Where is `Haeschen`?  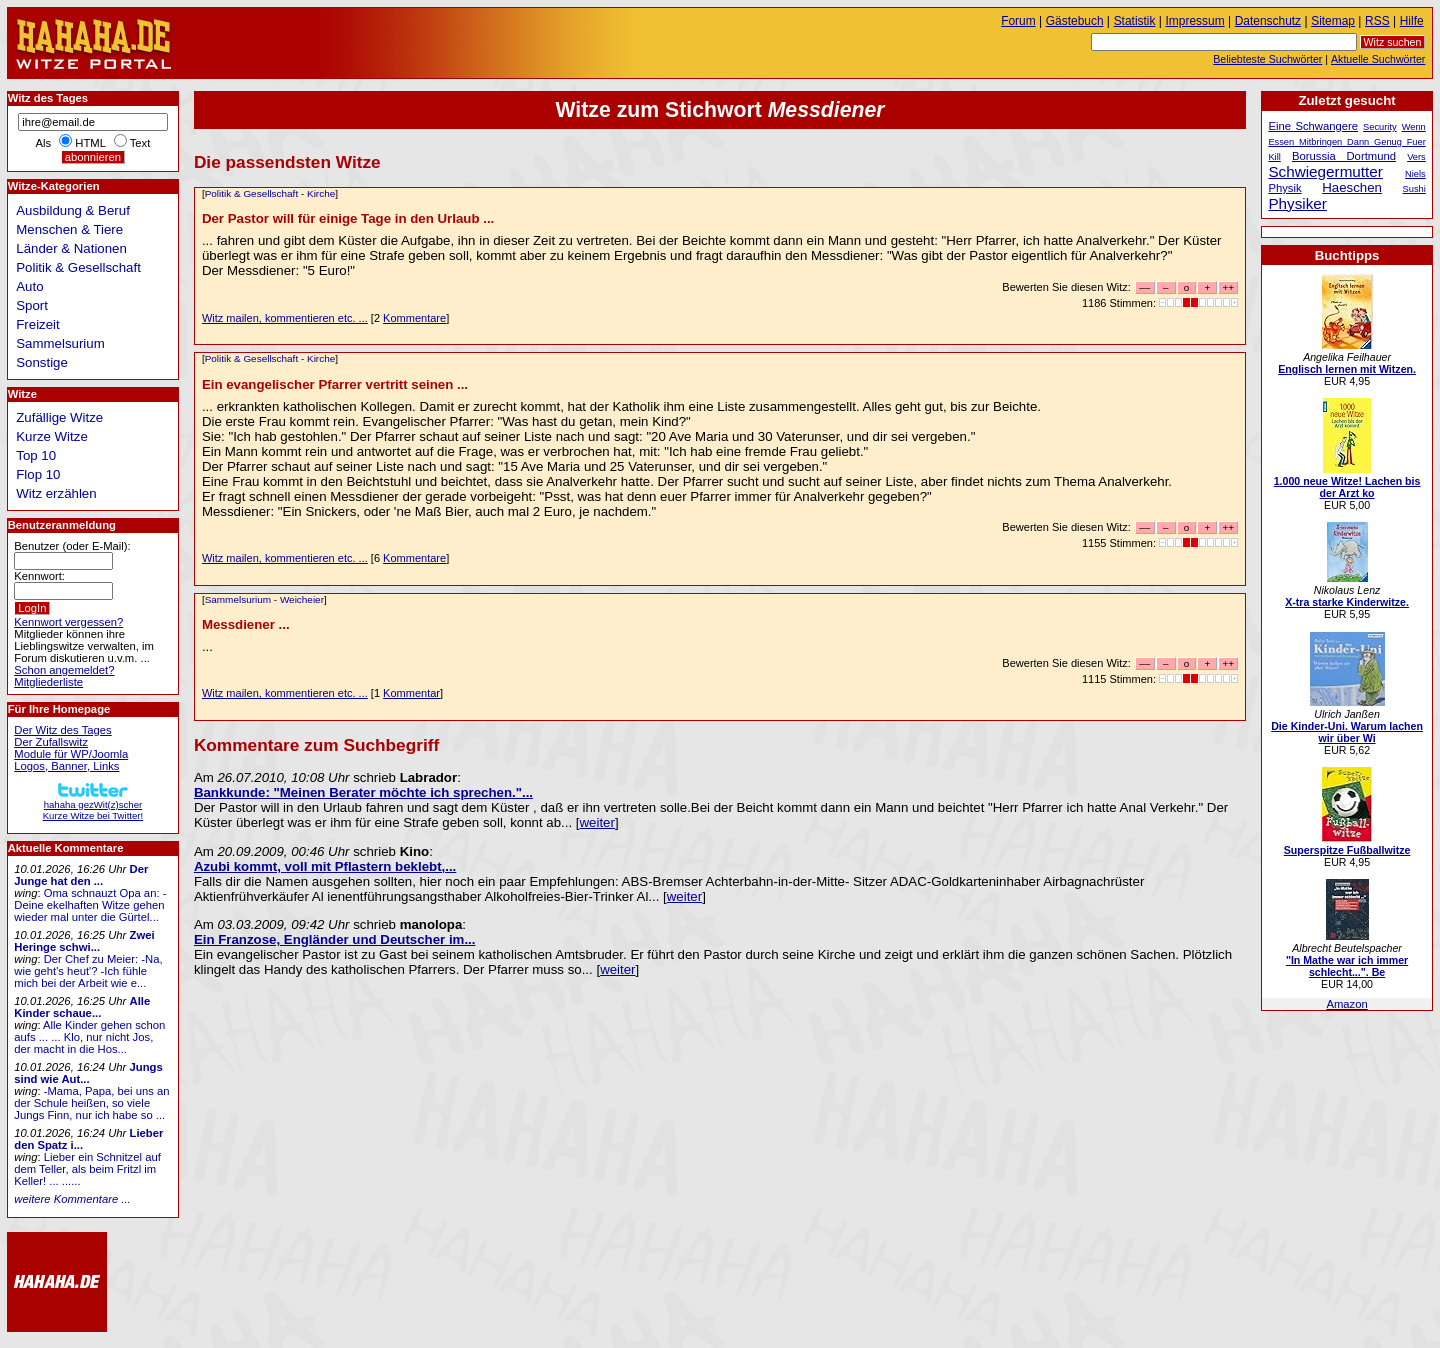 Haeschen is located at coordinates (1352, 187).